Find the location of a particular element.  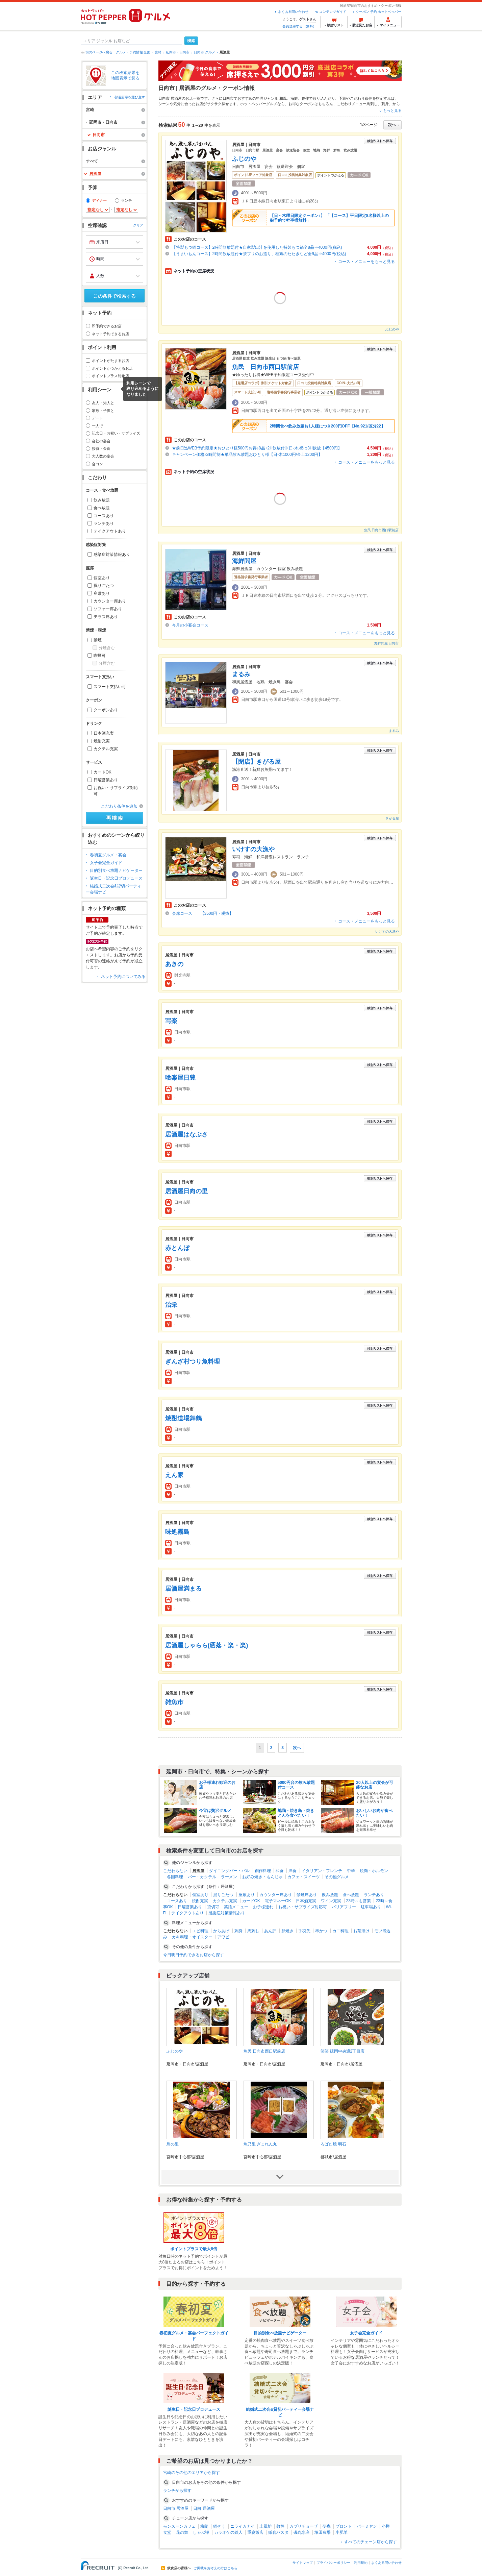

ワイン充実 is located at coordinates (331, 1900).